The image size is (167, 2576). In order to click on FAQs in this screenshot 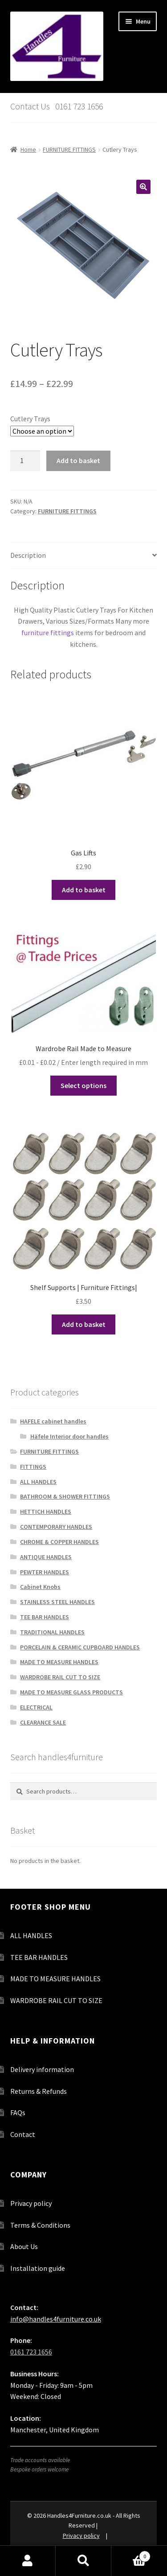, I will do `click(17, 2112)`.